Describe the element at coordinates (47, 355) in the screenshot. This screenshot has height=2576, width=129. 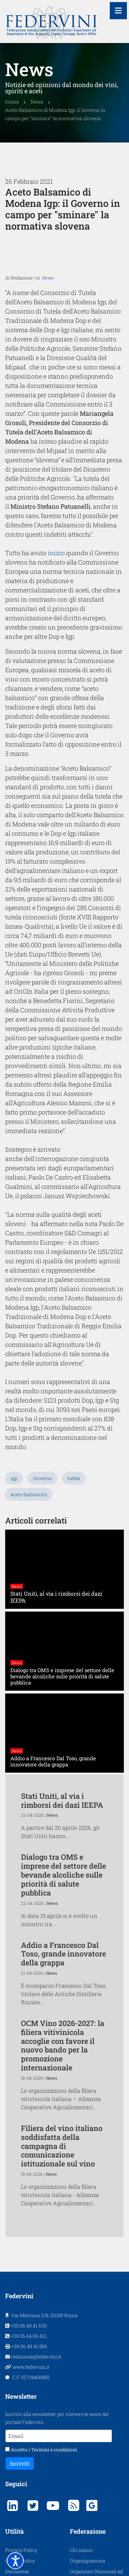
I see `News` at that location.